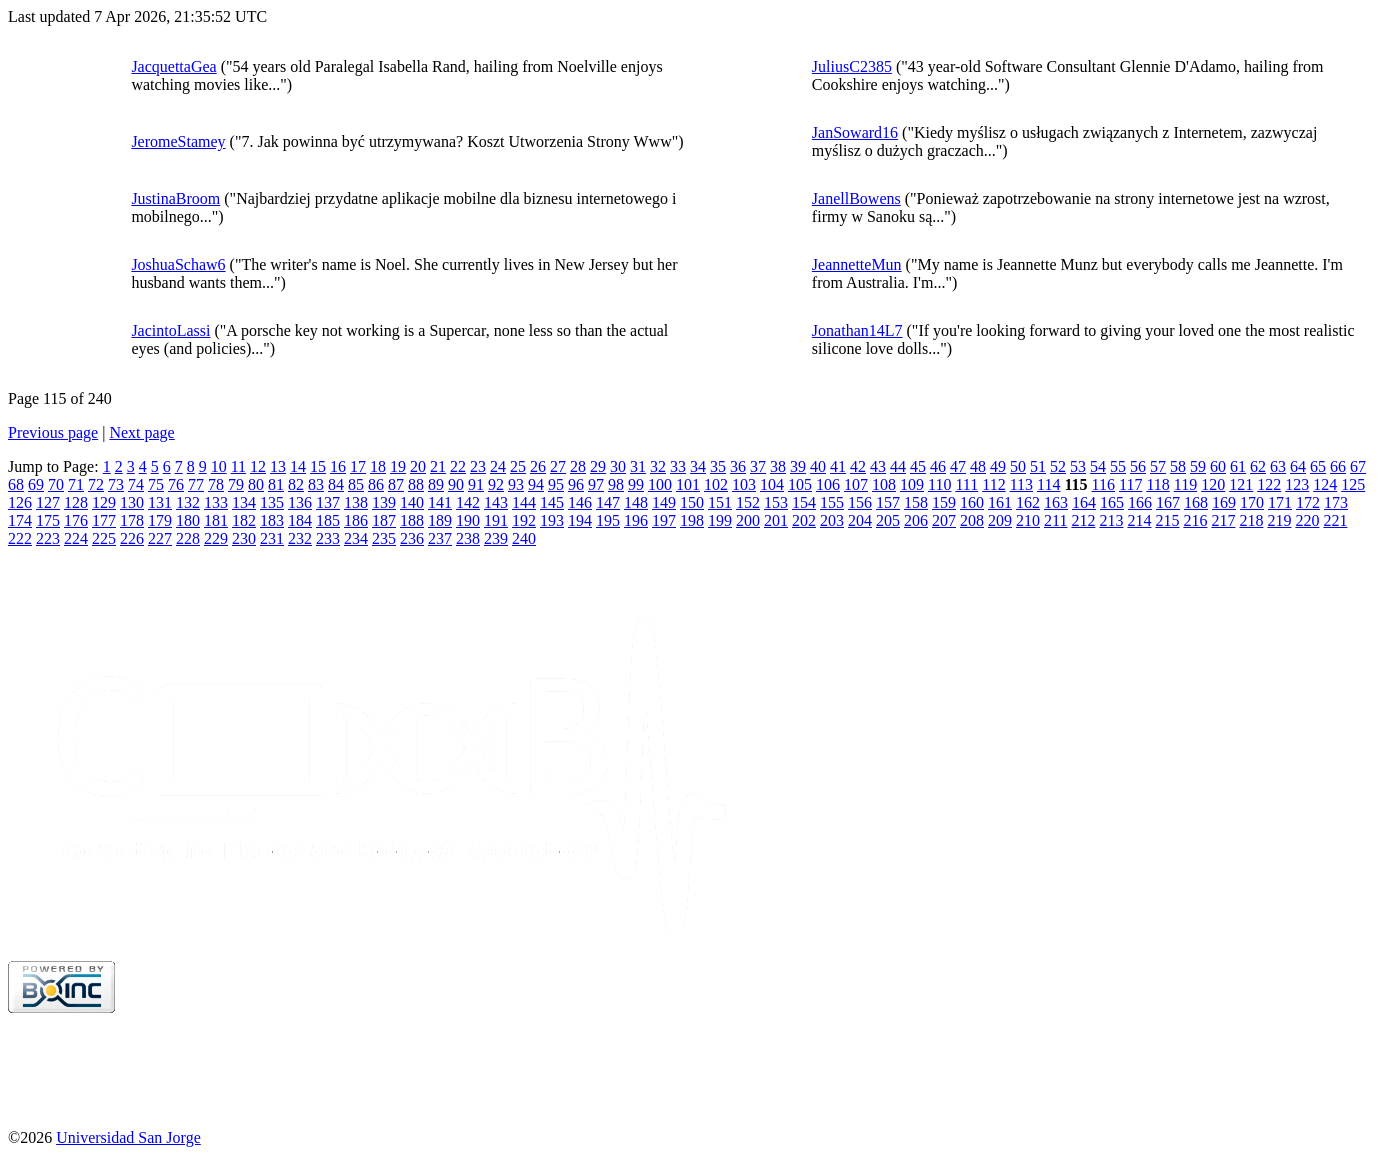  What do you see at coordinates (244, 538) in the screenshot?
I see `230` at bounding box center [244, 538].